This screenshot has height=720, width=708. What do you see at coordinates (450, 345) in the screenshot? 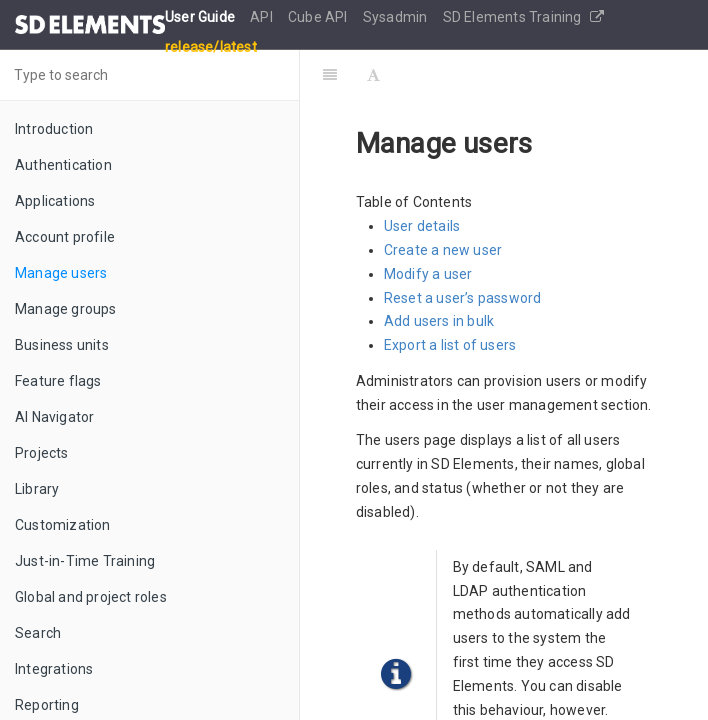
I see `Export a list of users` at bounding box center [450, 345].